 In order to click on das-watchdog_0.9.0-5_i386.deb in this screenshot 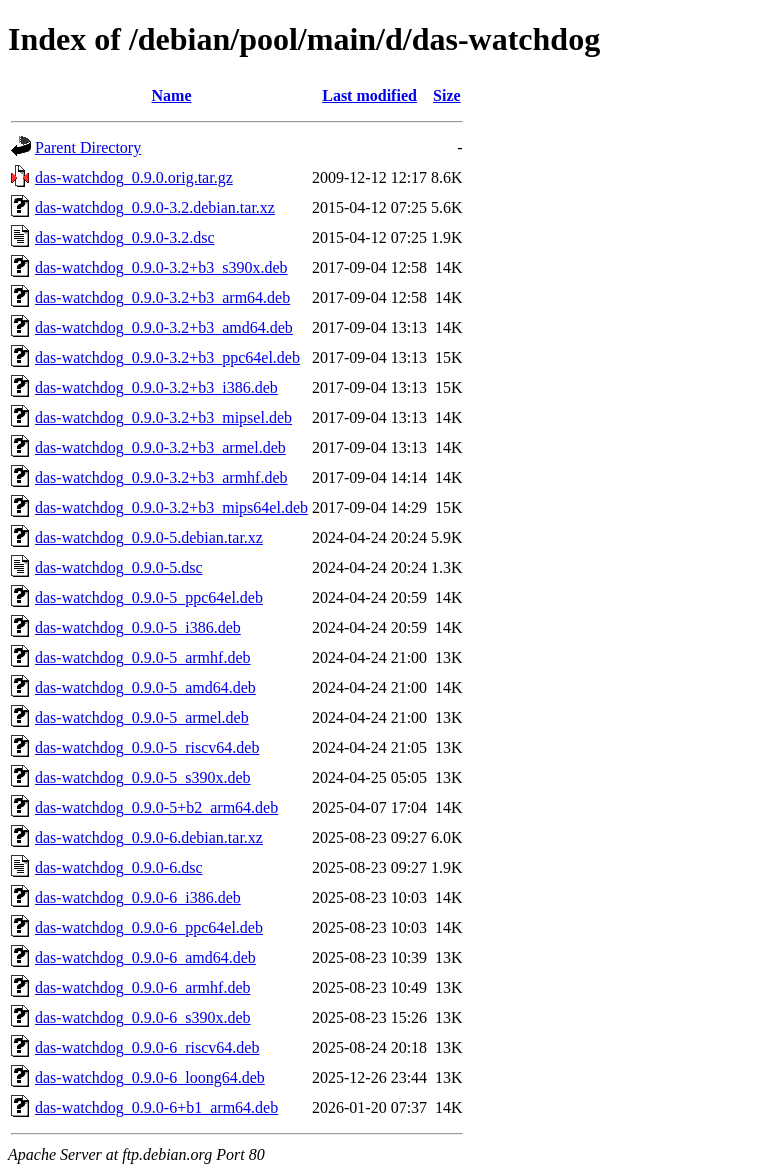, I will do `click(138, 627)`.